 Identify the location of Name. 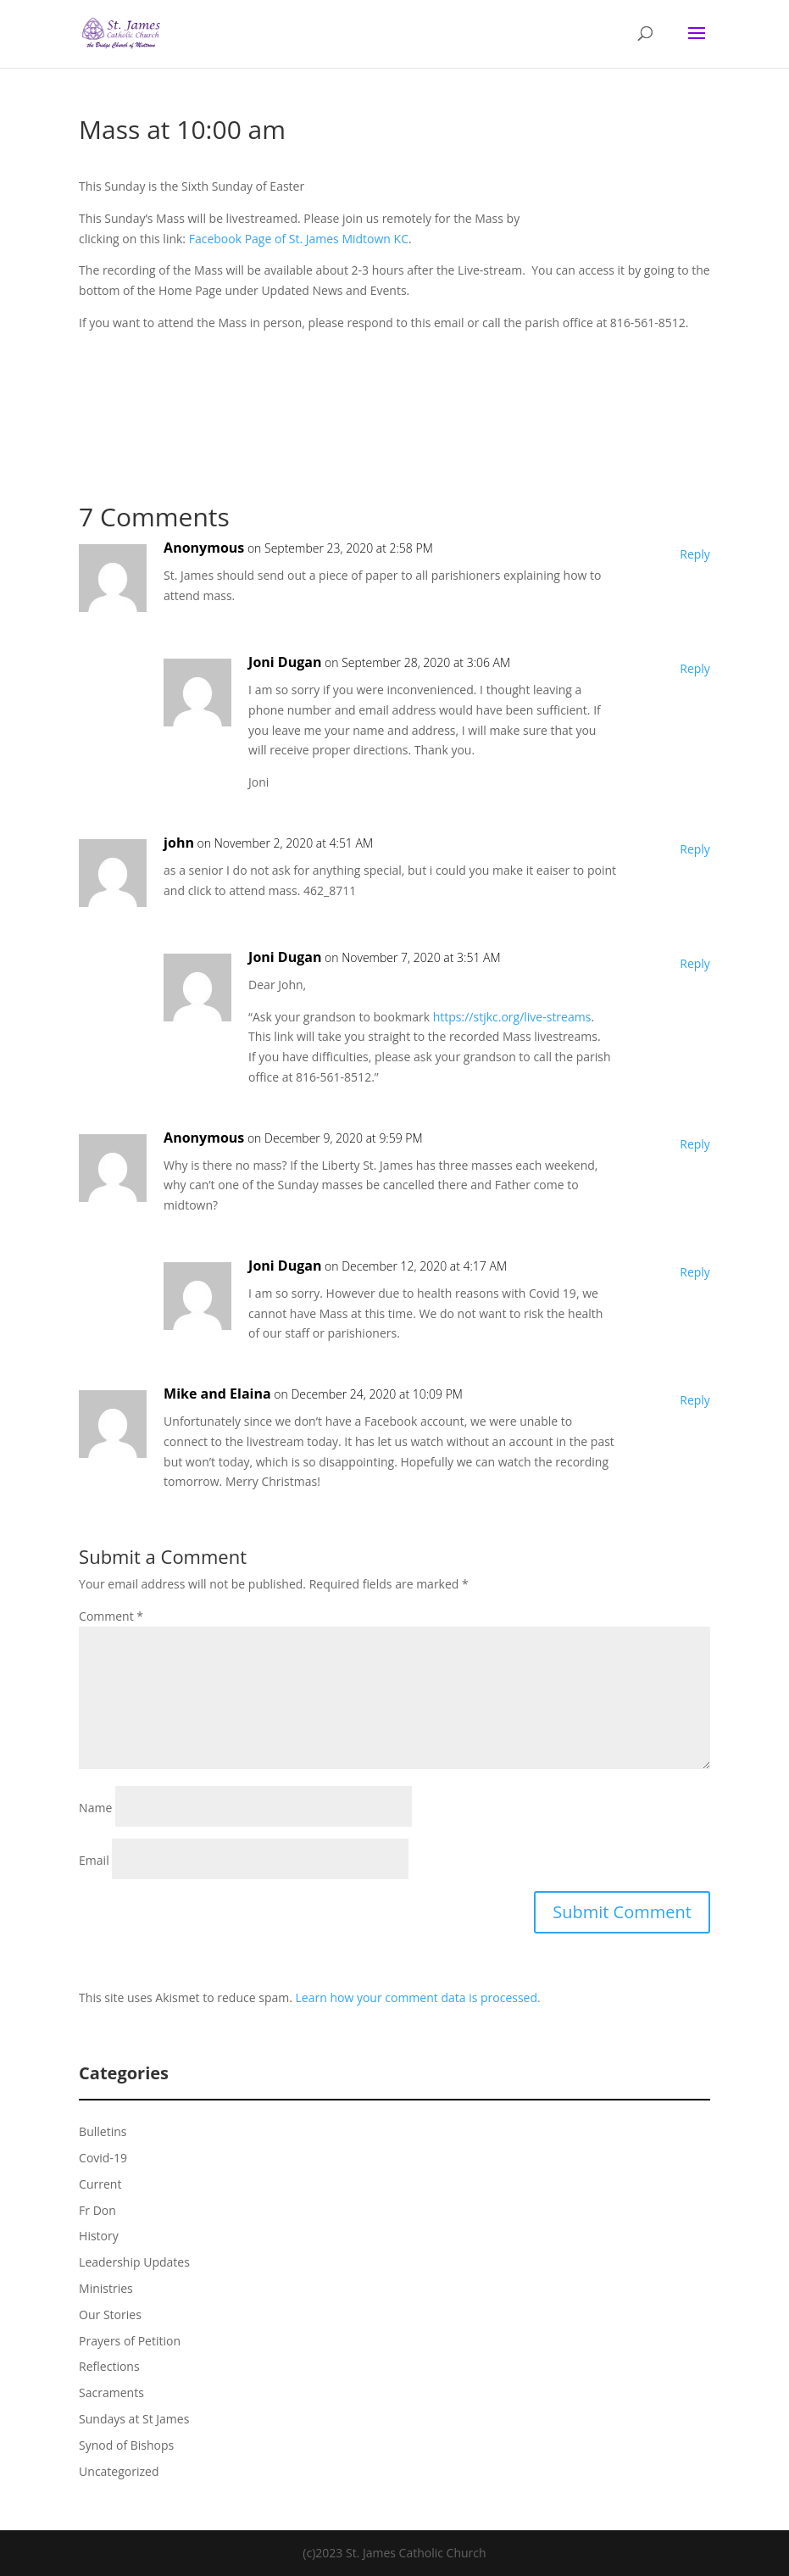
(95, 1808).